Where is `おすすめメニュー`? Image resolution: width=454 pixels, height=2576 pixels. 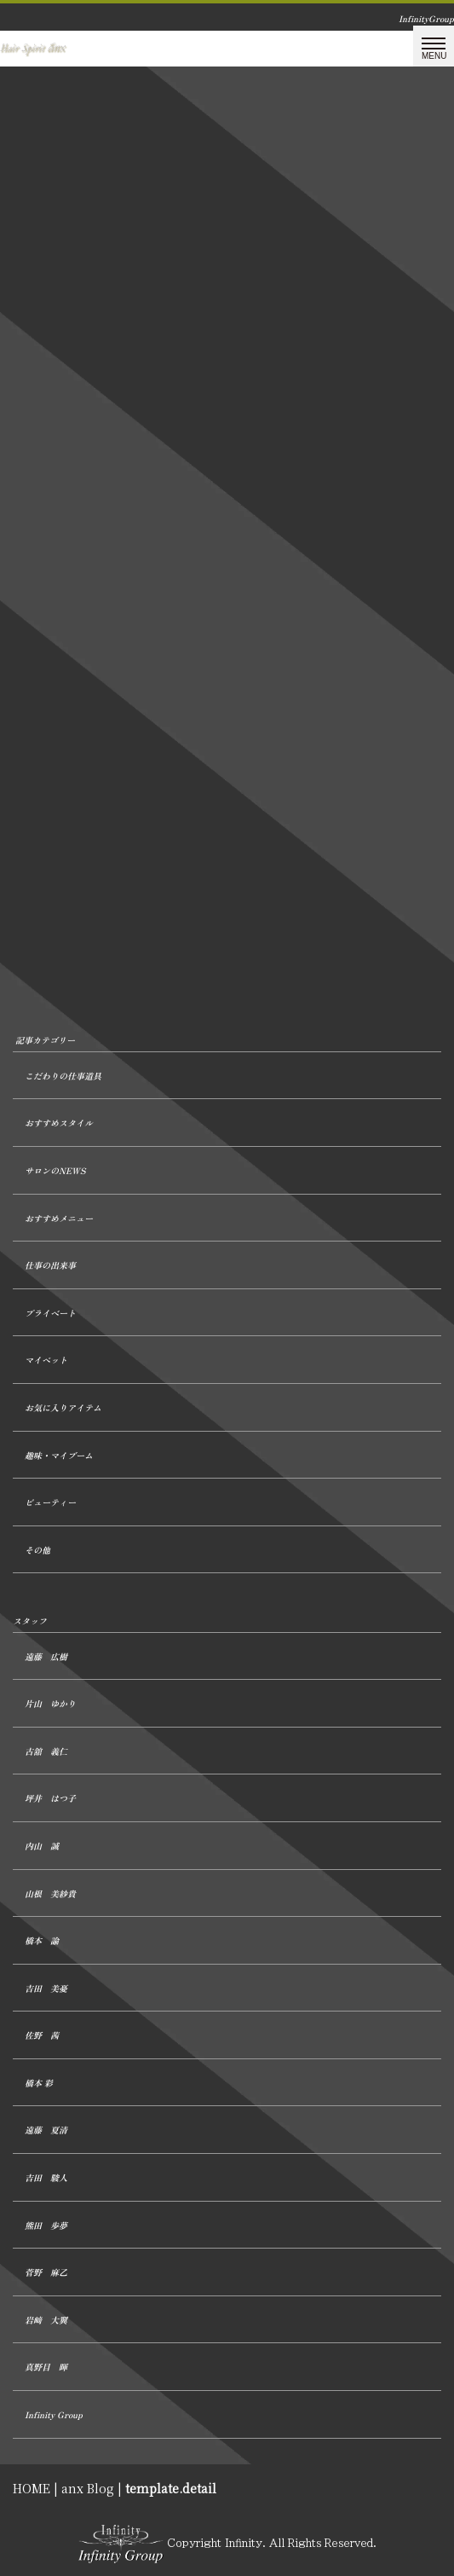 おすすめメニュー is located at coordinates (59, 1218).